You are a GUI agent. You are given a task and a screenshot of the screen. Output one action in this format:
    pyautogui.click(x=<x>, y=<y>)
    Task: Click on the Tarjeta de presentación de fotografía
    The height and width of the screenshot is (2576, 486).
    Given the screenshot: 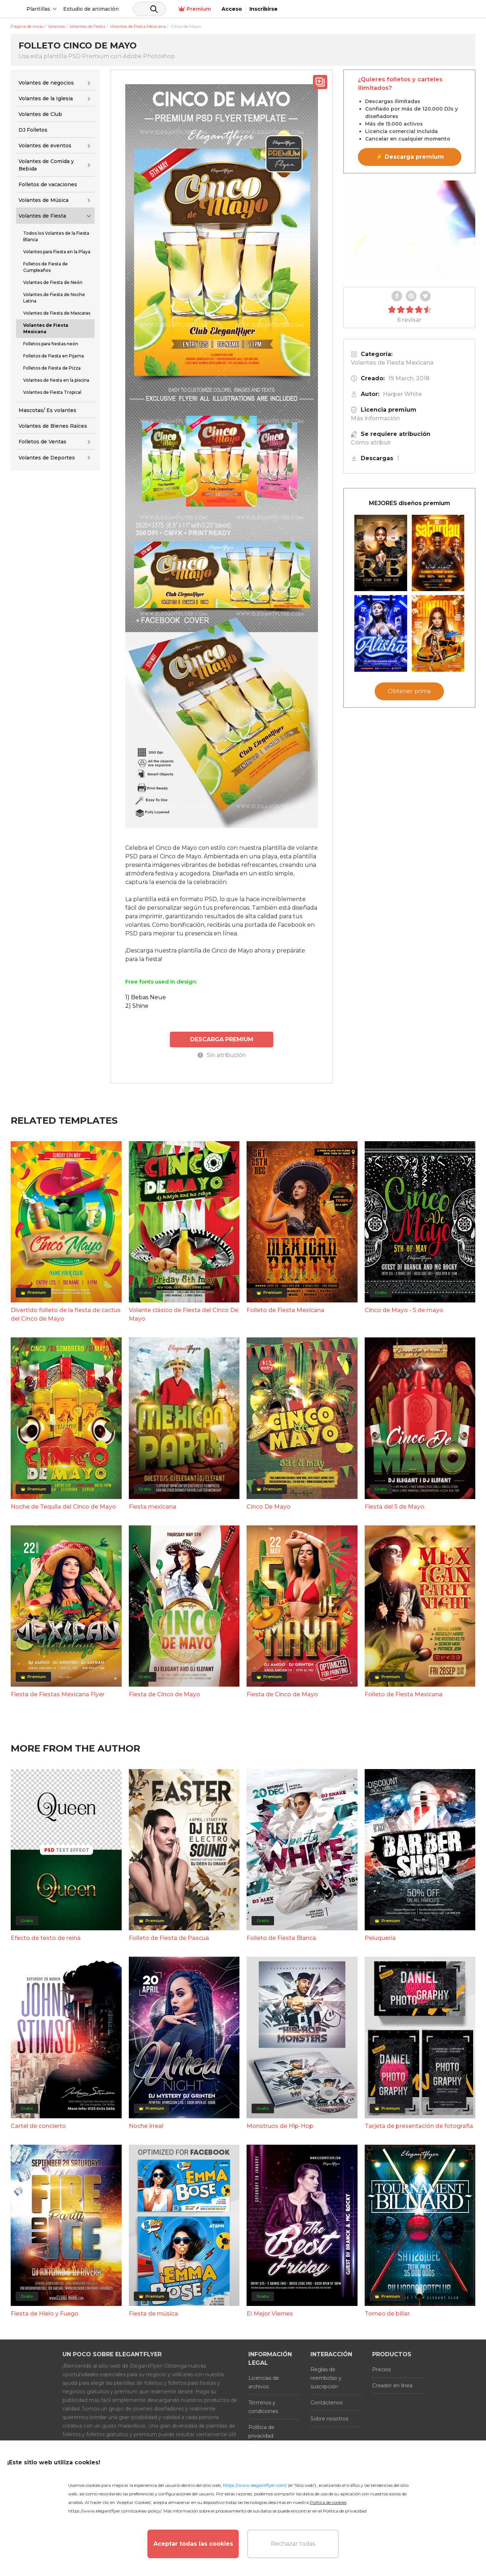 What is the action you would take?
    pyautogui.click(x=419, y=2125)
    